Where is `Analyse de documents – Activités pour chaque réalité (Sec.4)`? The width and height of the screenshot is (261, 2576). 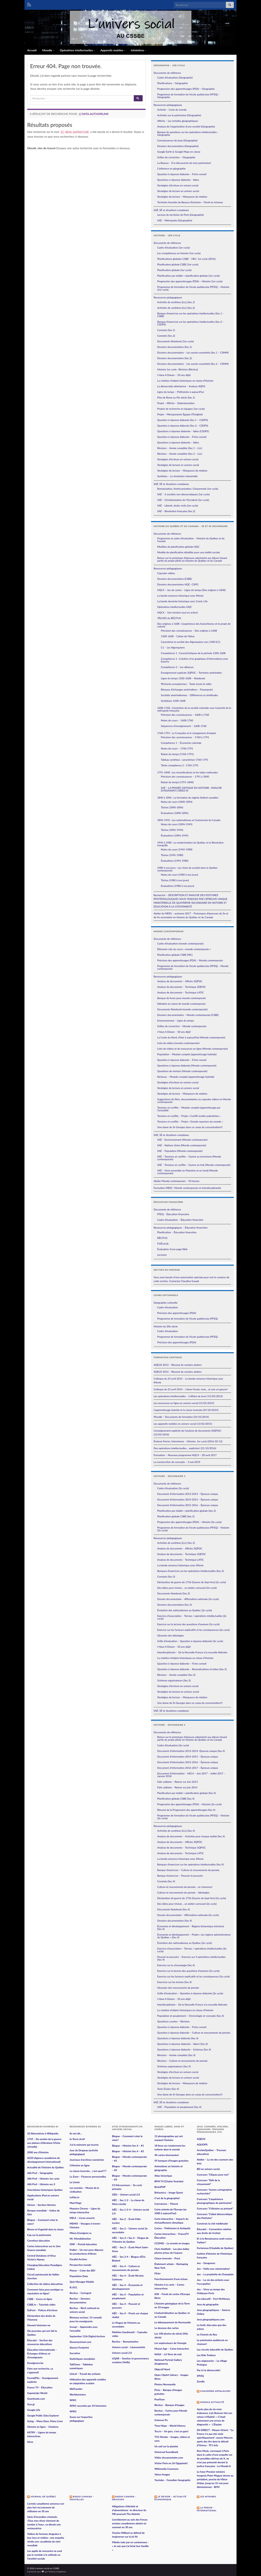 Analyse de documents – Activités pour chaque réalité (Sec.4) is located at coordinates (191, 1836).